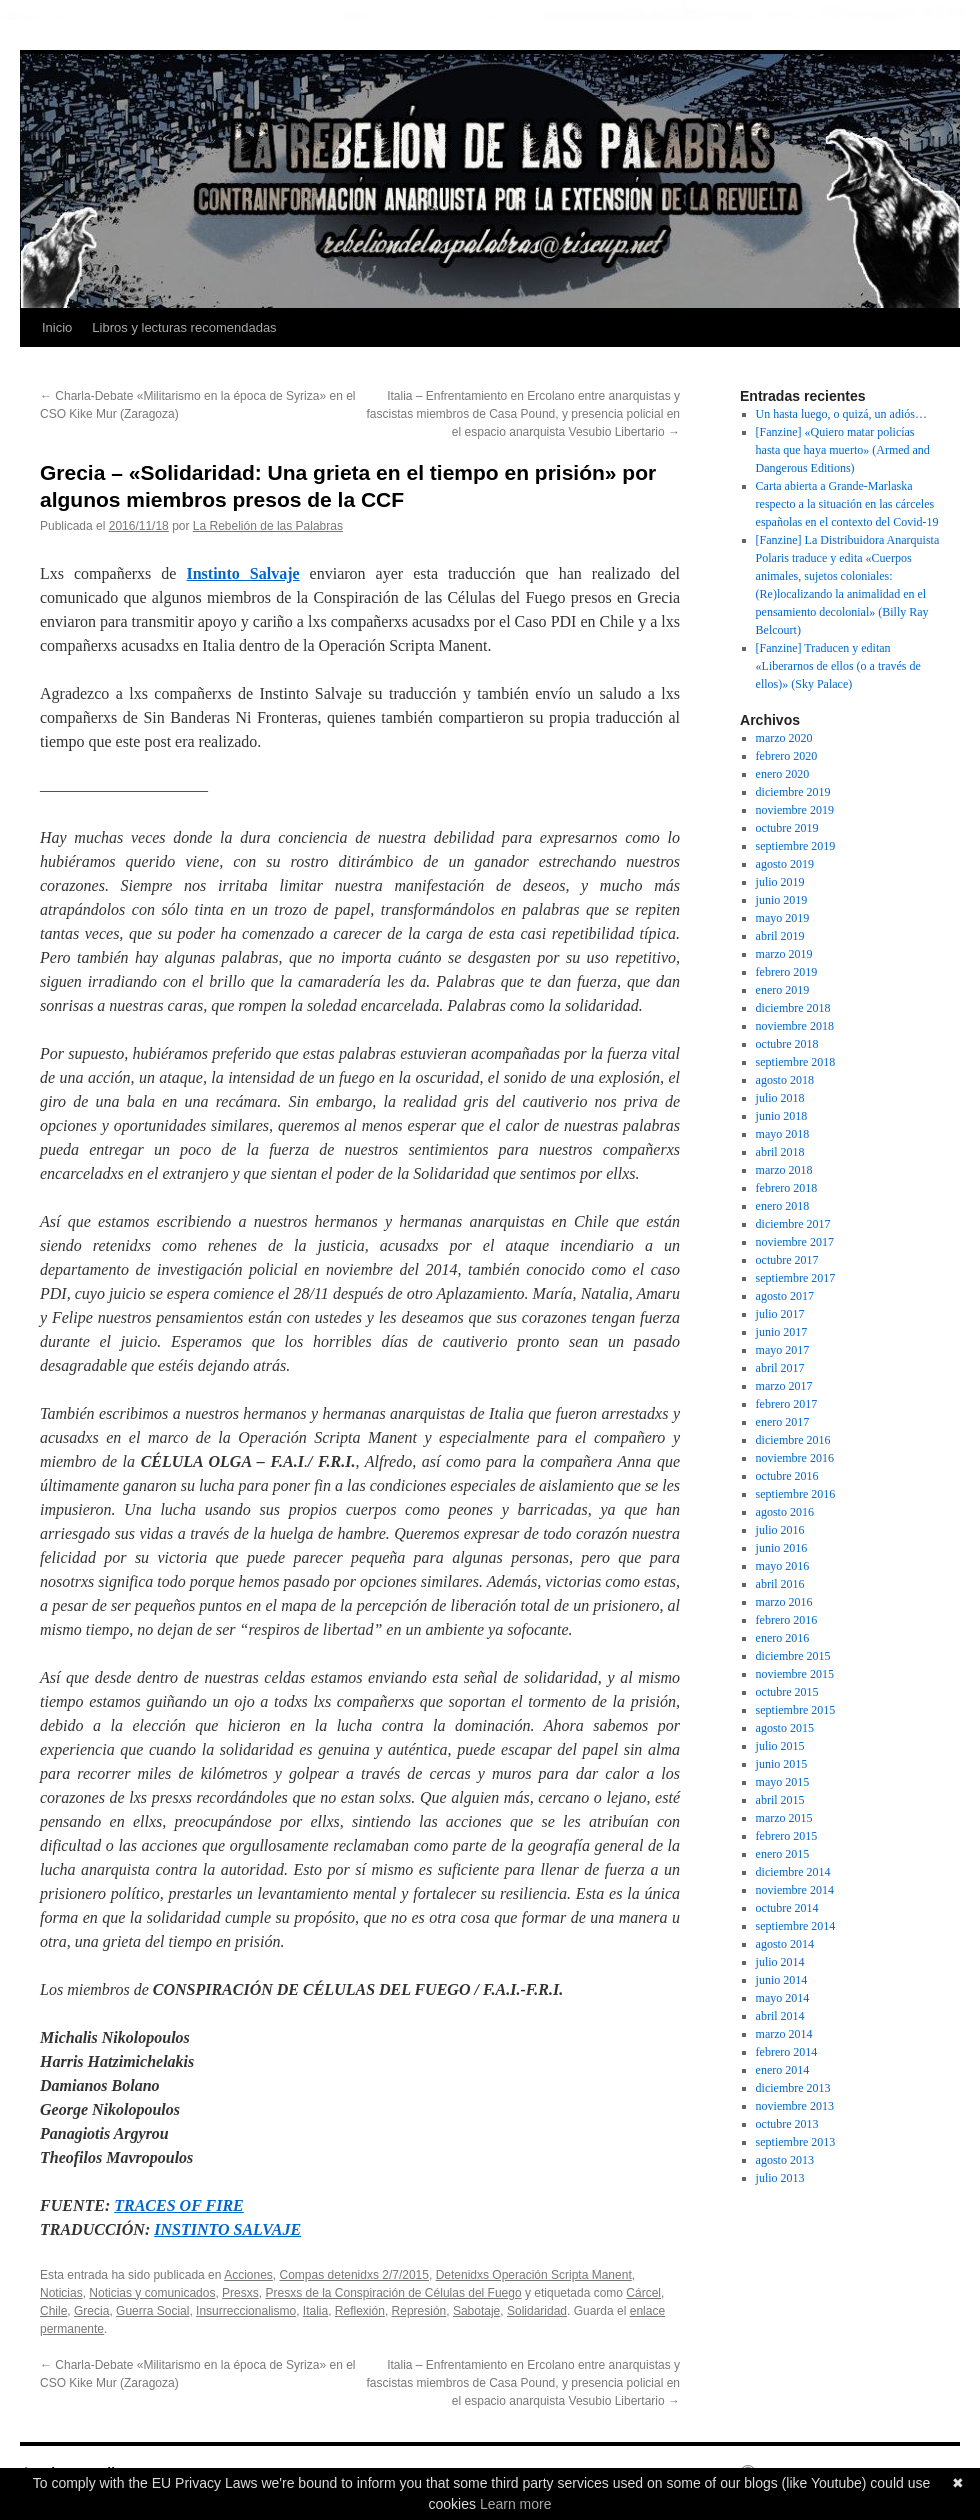  Describe the element at coordinates (780, 2016) in the screenshot. I see `abril 2014` at that location.